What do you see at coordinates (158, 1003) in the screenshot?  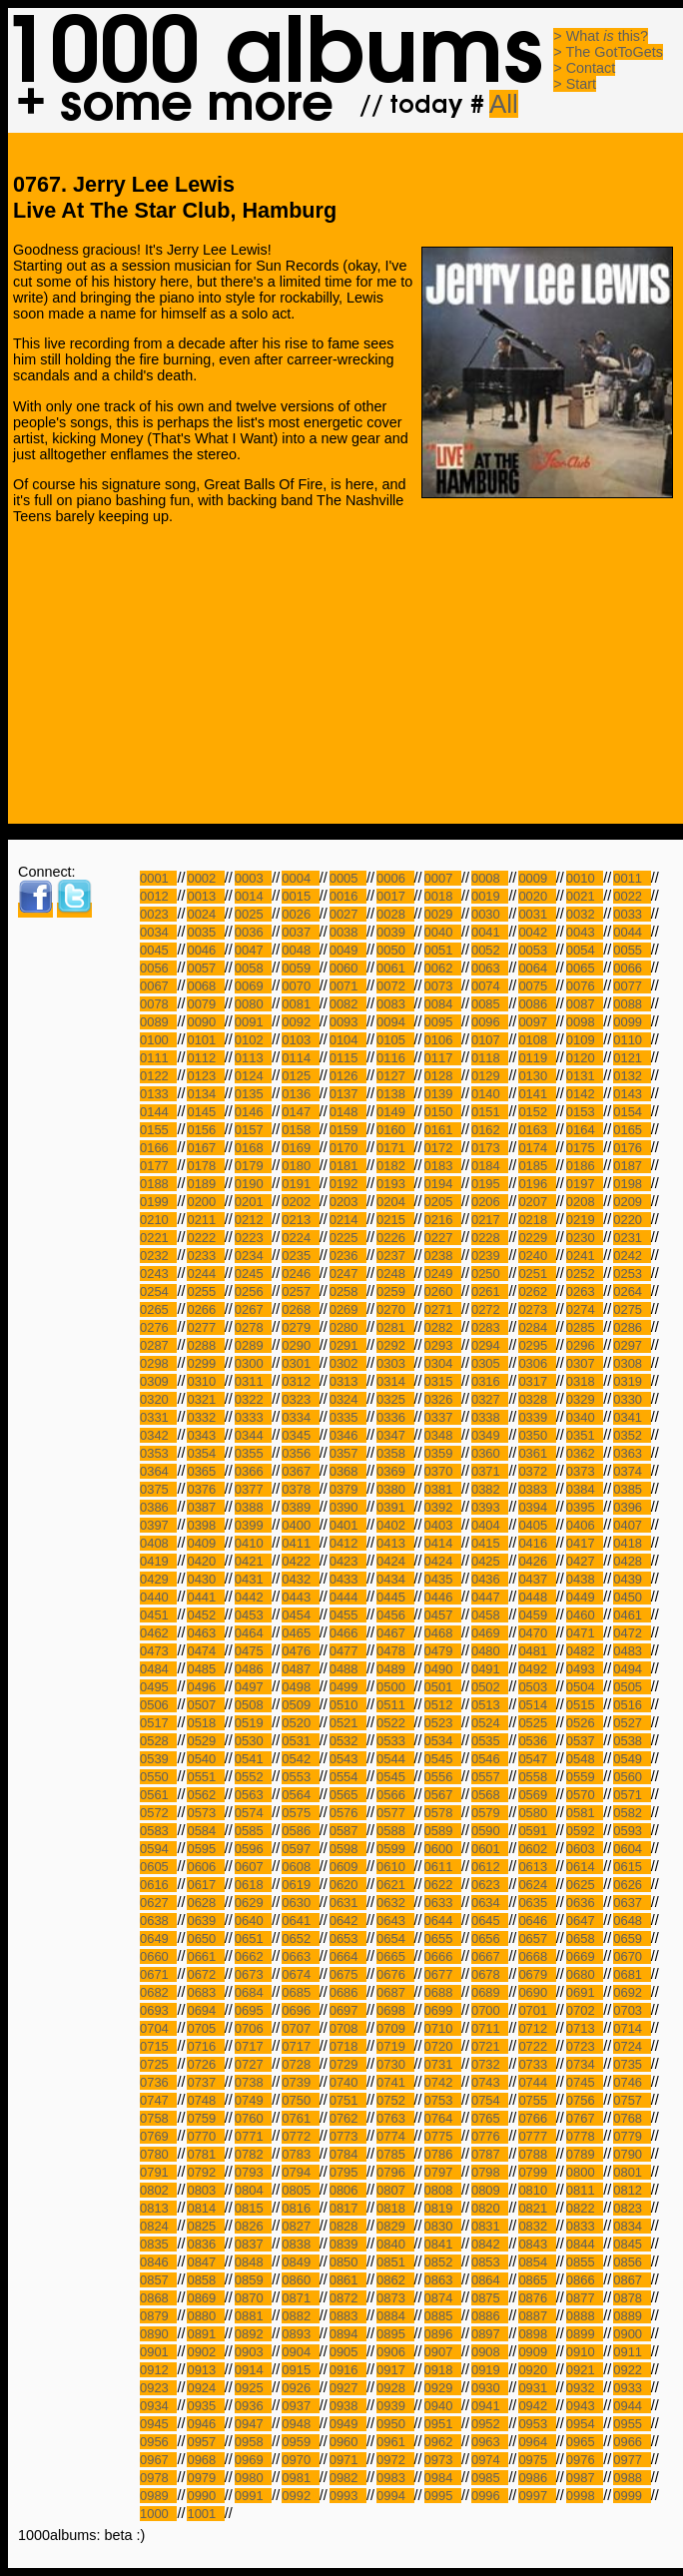 I see `0078` at bounding box center [158, 1003].